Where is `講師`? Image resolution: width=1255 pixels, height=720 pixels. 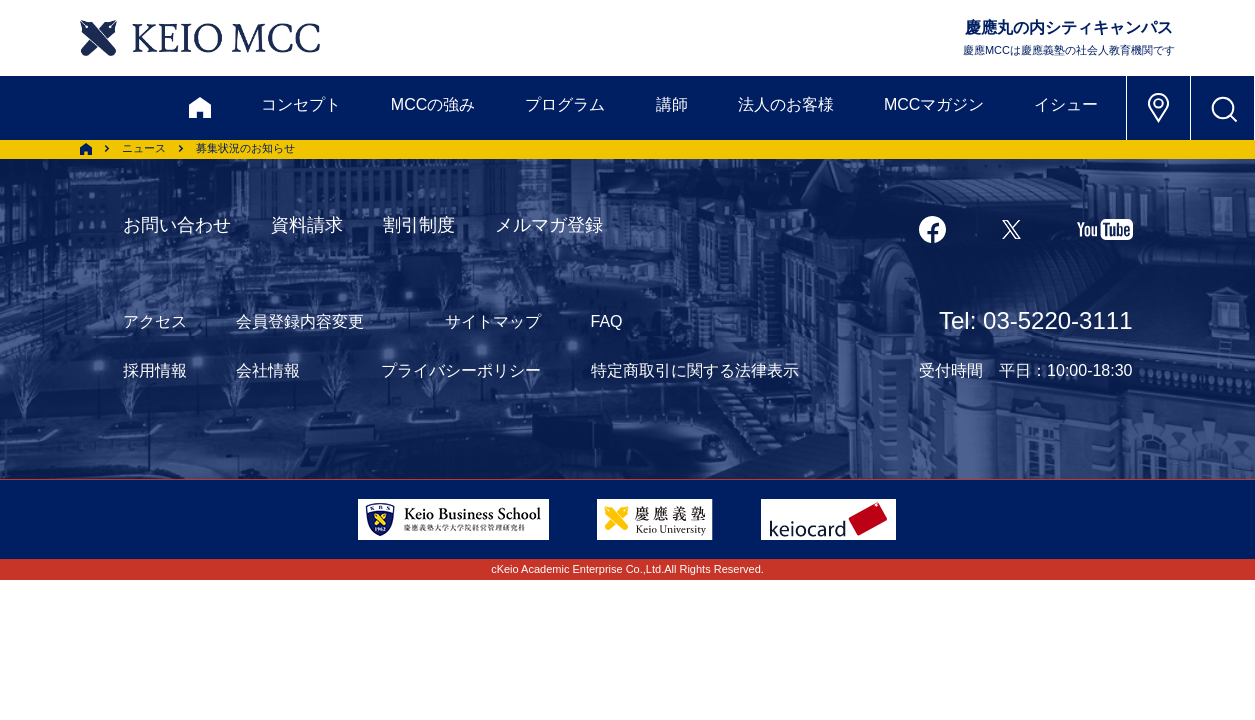
講師 is located at coordinates (672, 104).